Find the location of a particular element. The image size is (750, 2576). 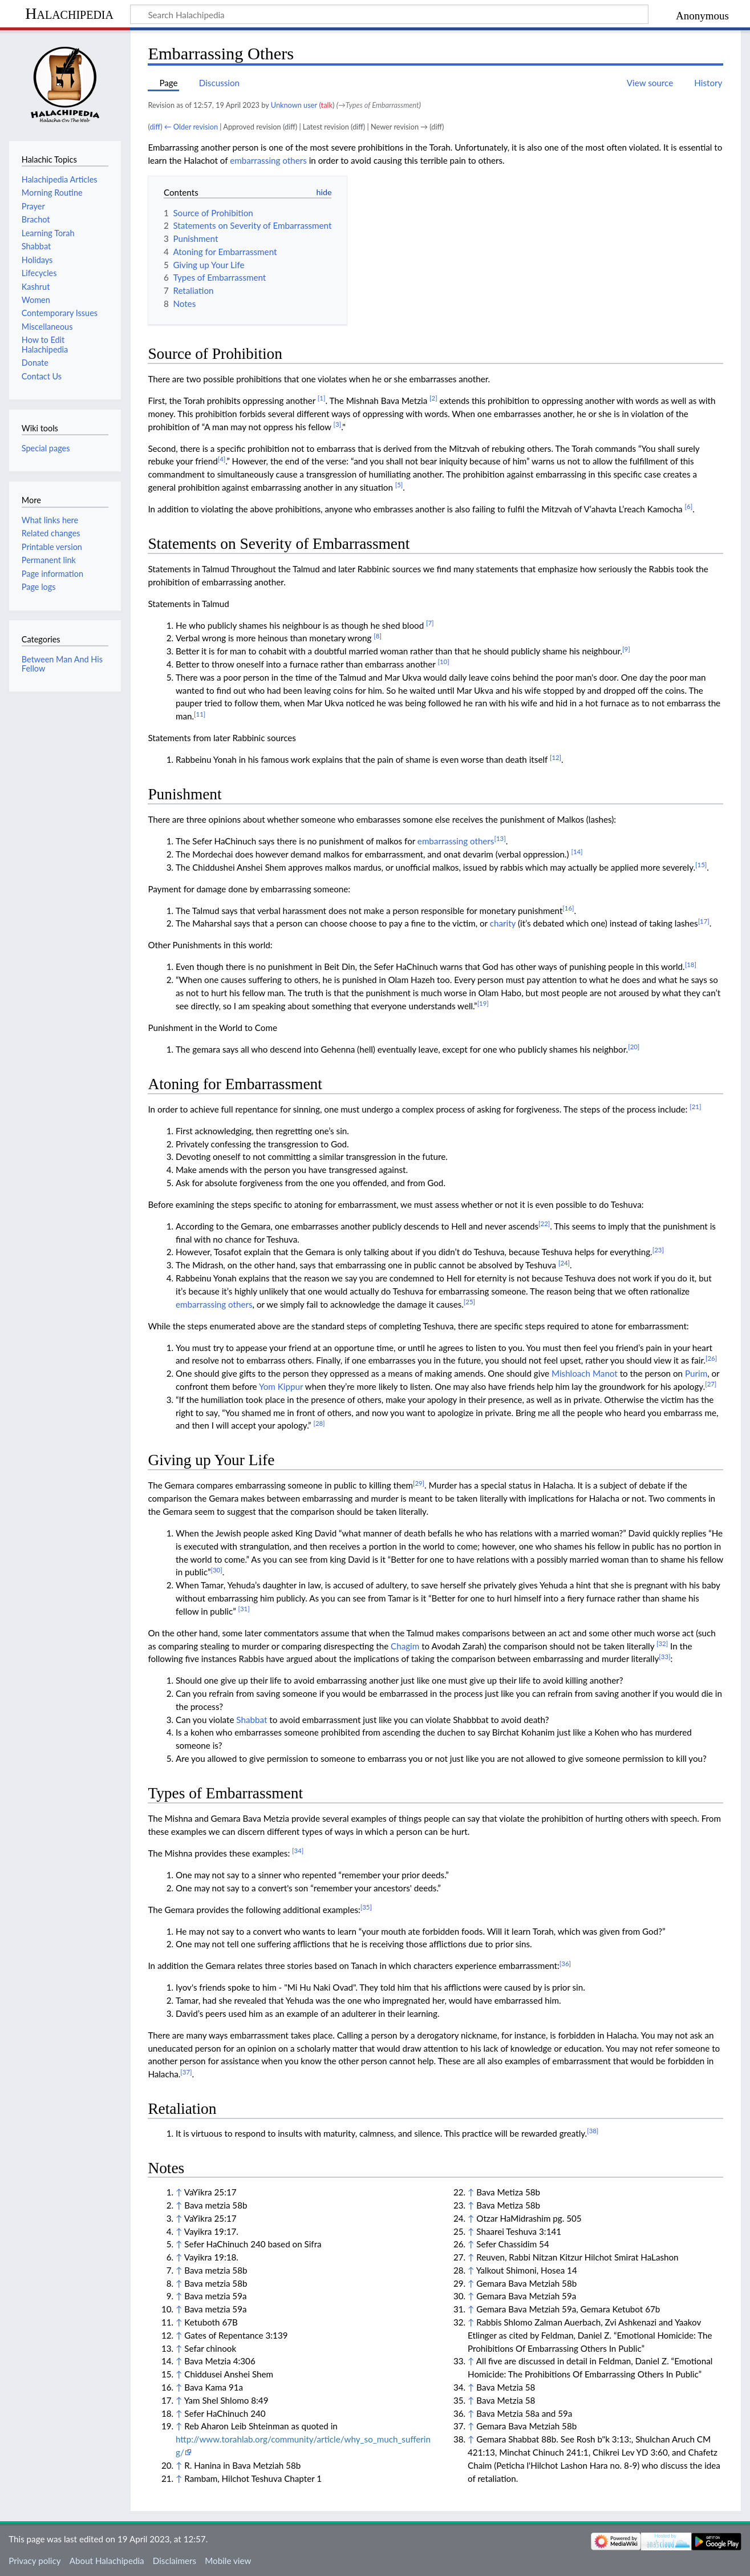

[36] is located at coordinates (565, 1963).